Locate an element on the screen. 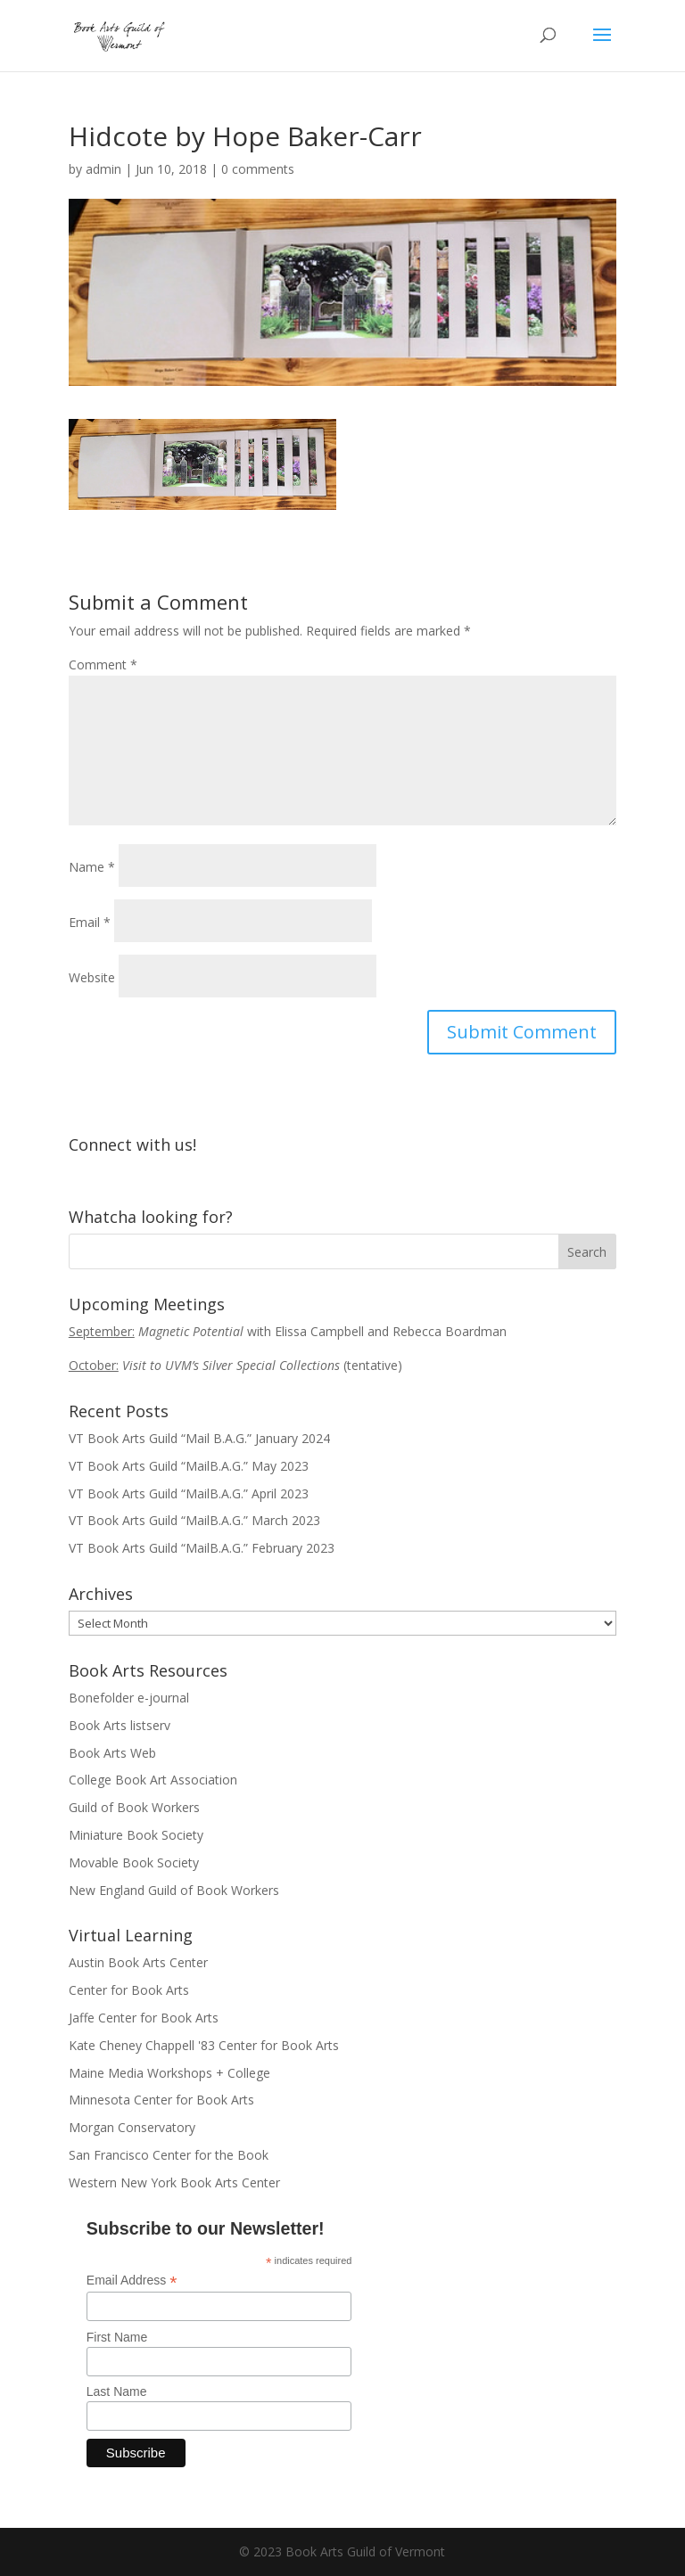  Center for Book Arts is located at coordinates (129, 1989).